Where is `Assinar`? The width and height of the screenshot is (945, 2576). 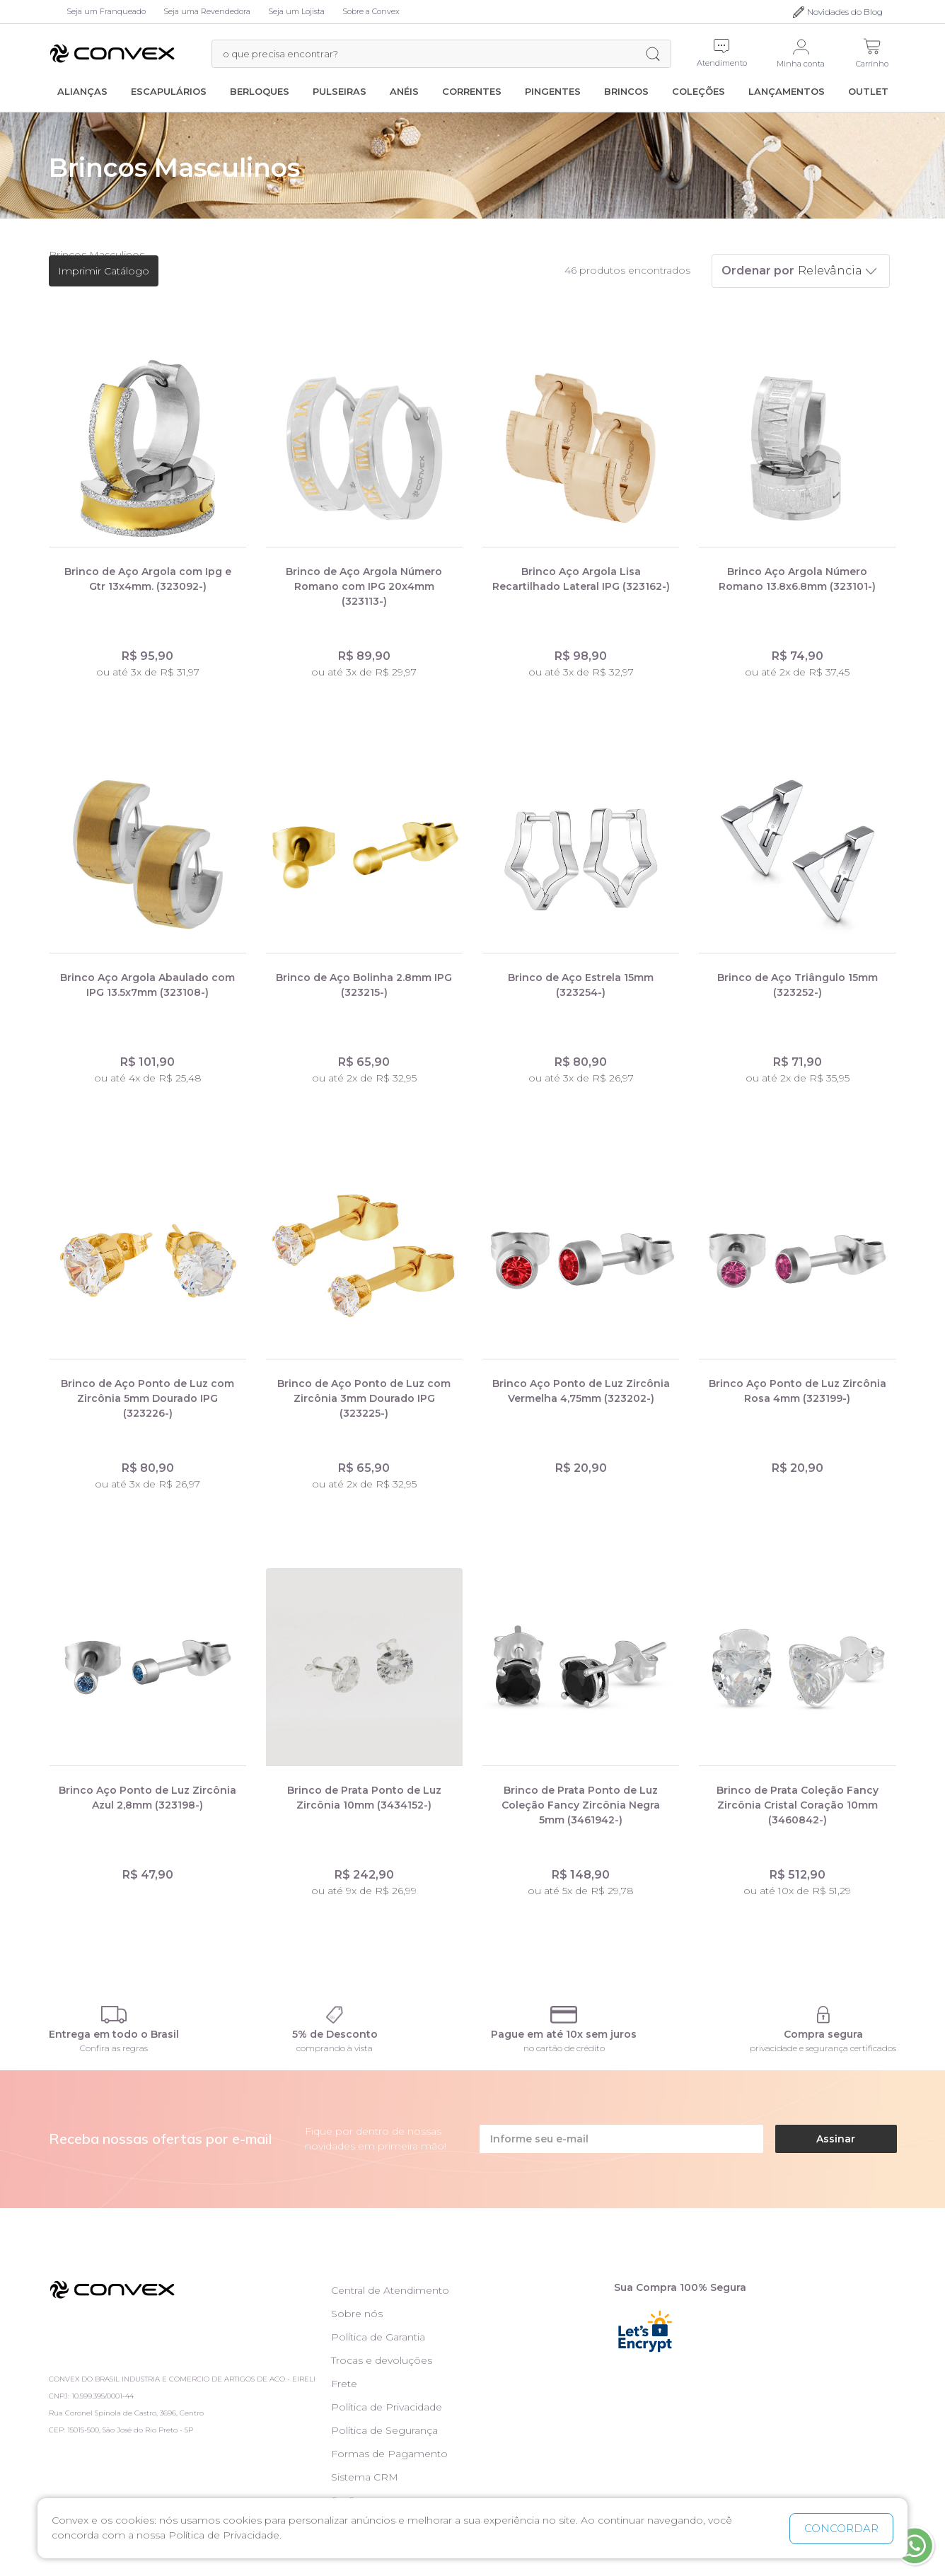
Assinar is located at coordinates (835, 2139).